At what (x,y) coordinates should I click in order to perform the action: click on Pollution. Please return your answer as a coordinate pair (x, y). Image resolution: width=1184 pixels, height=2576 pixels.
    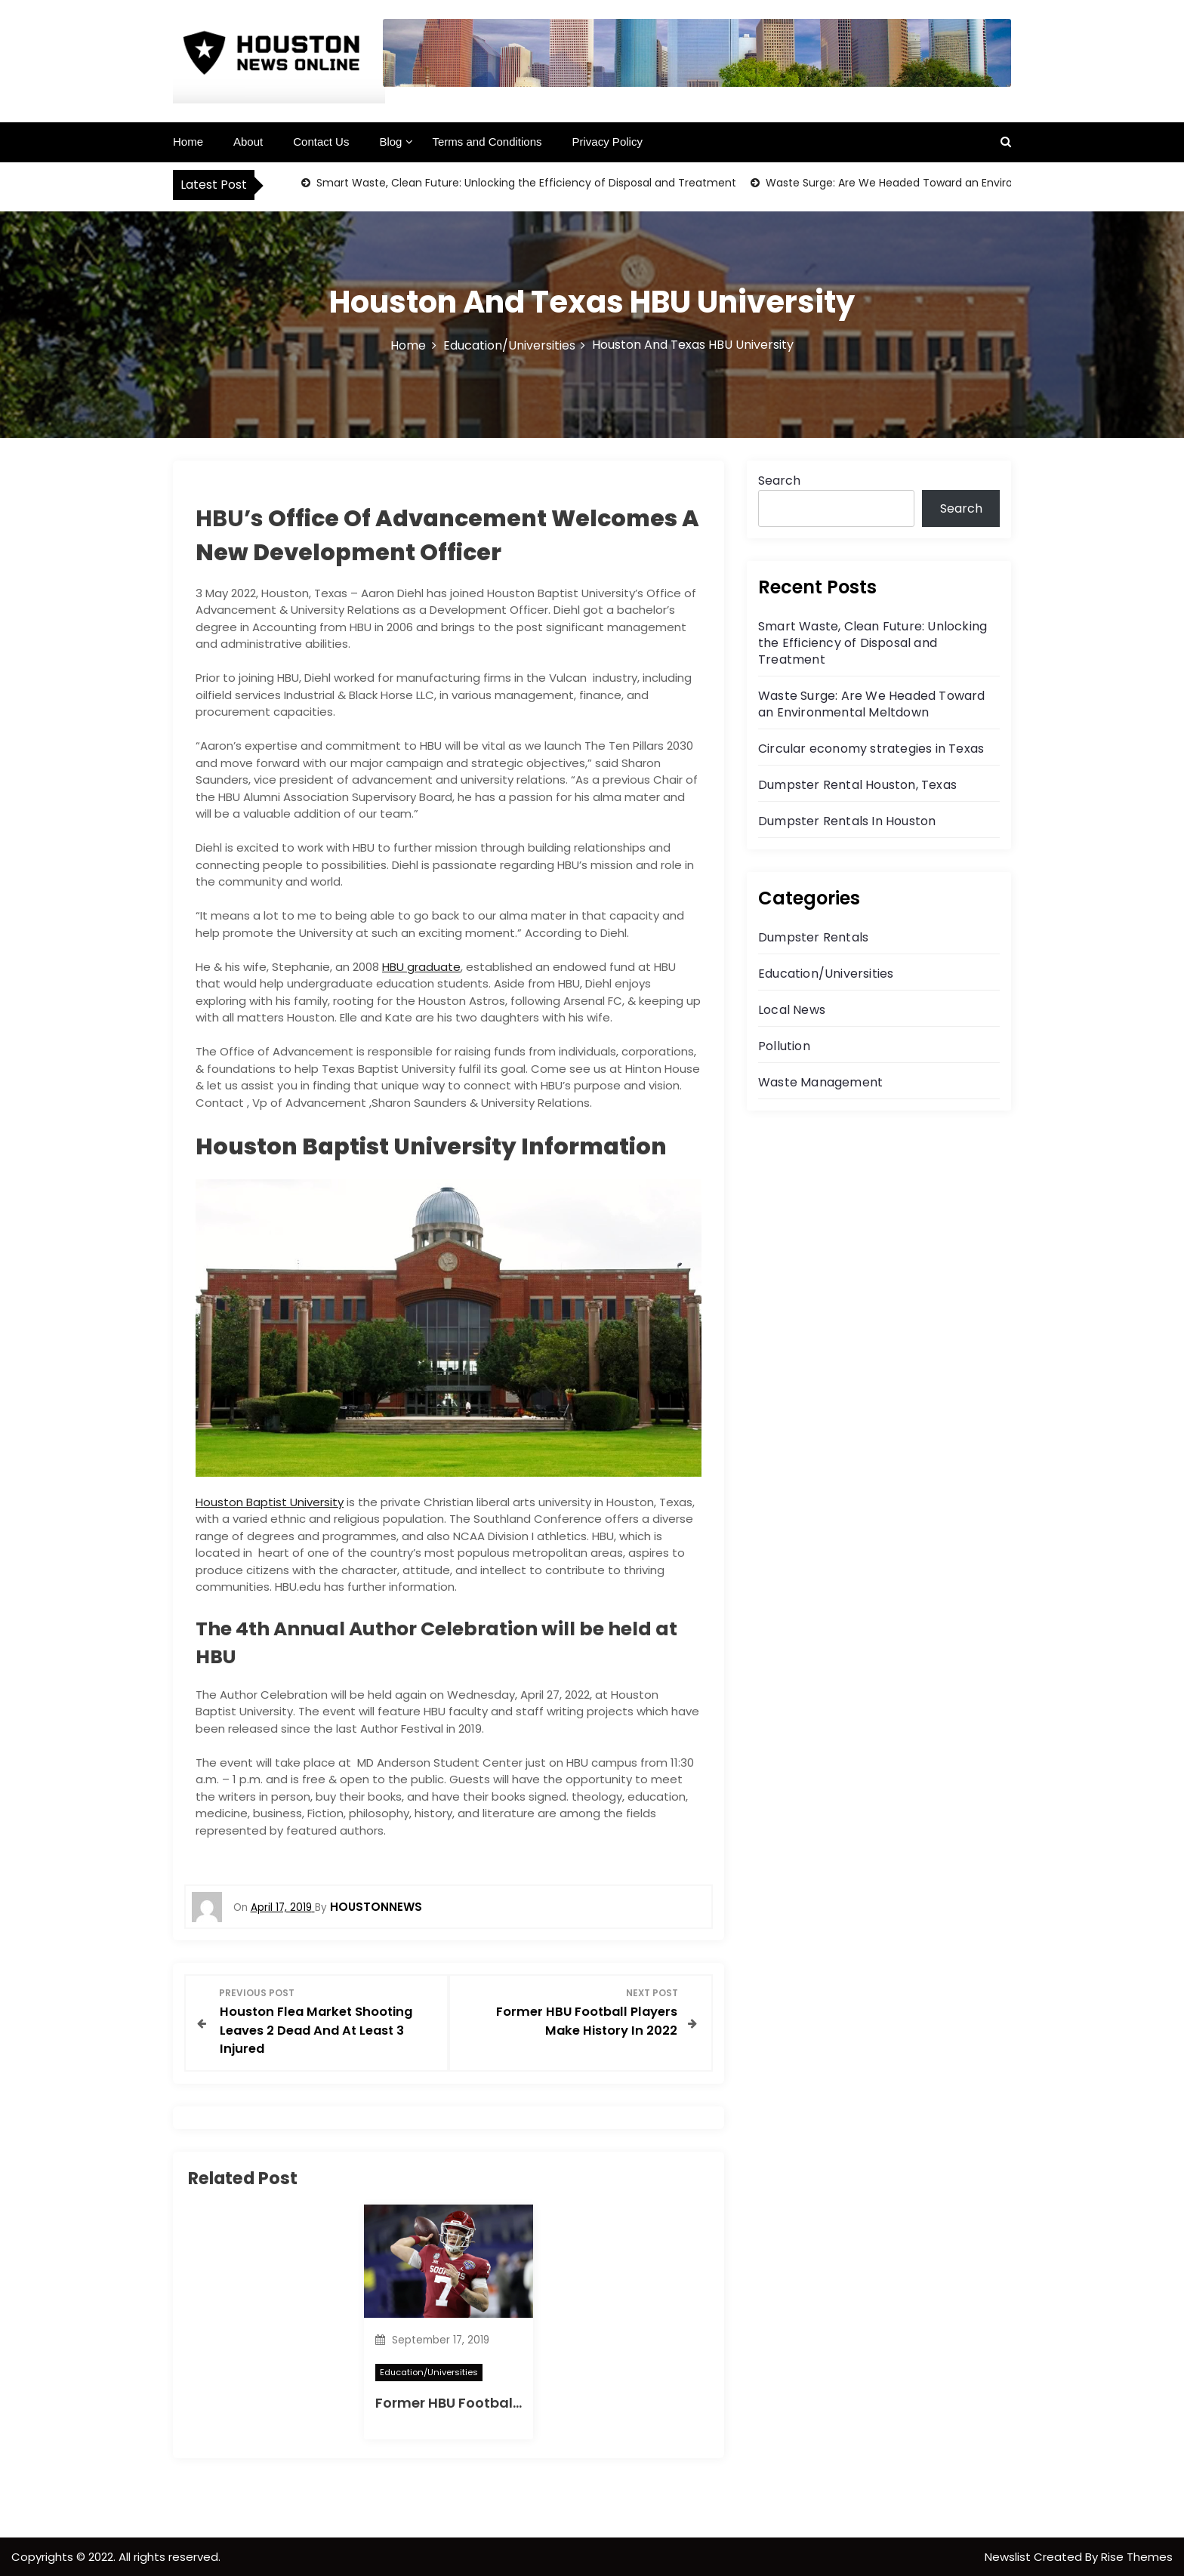
    Looking at the image, I should click on (784, 1046).